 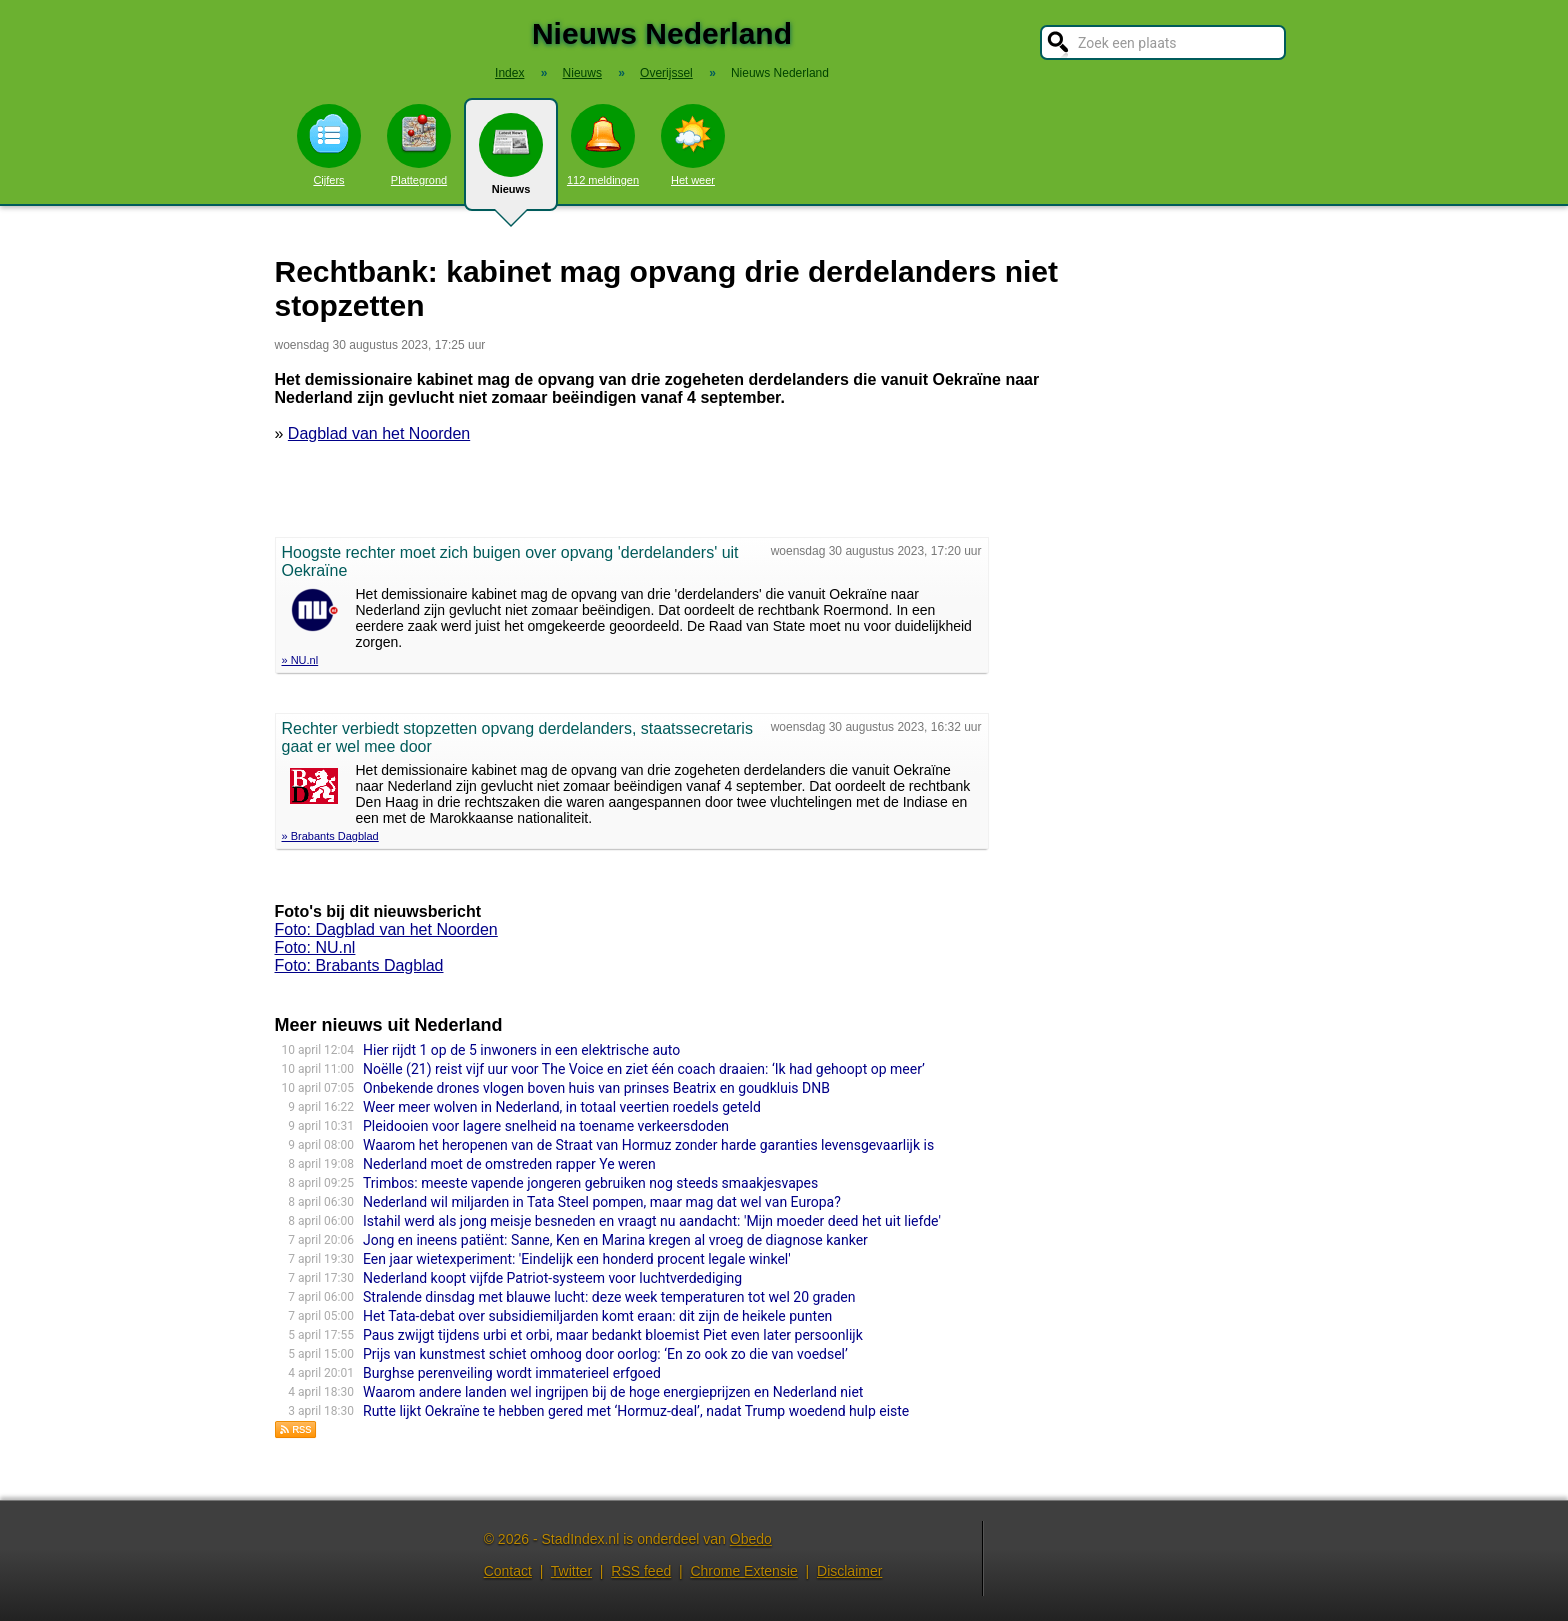 I want to click on Contact, so click(x=508, y=1571).